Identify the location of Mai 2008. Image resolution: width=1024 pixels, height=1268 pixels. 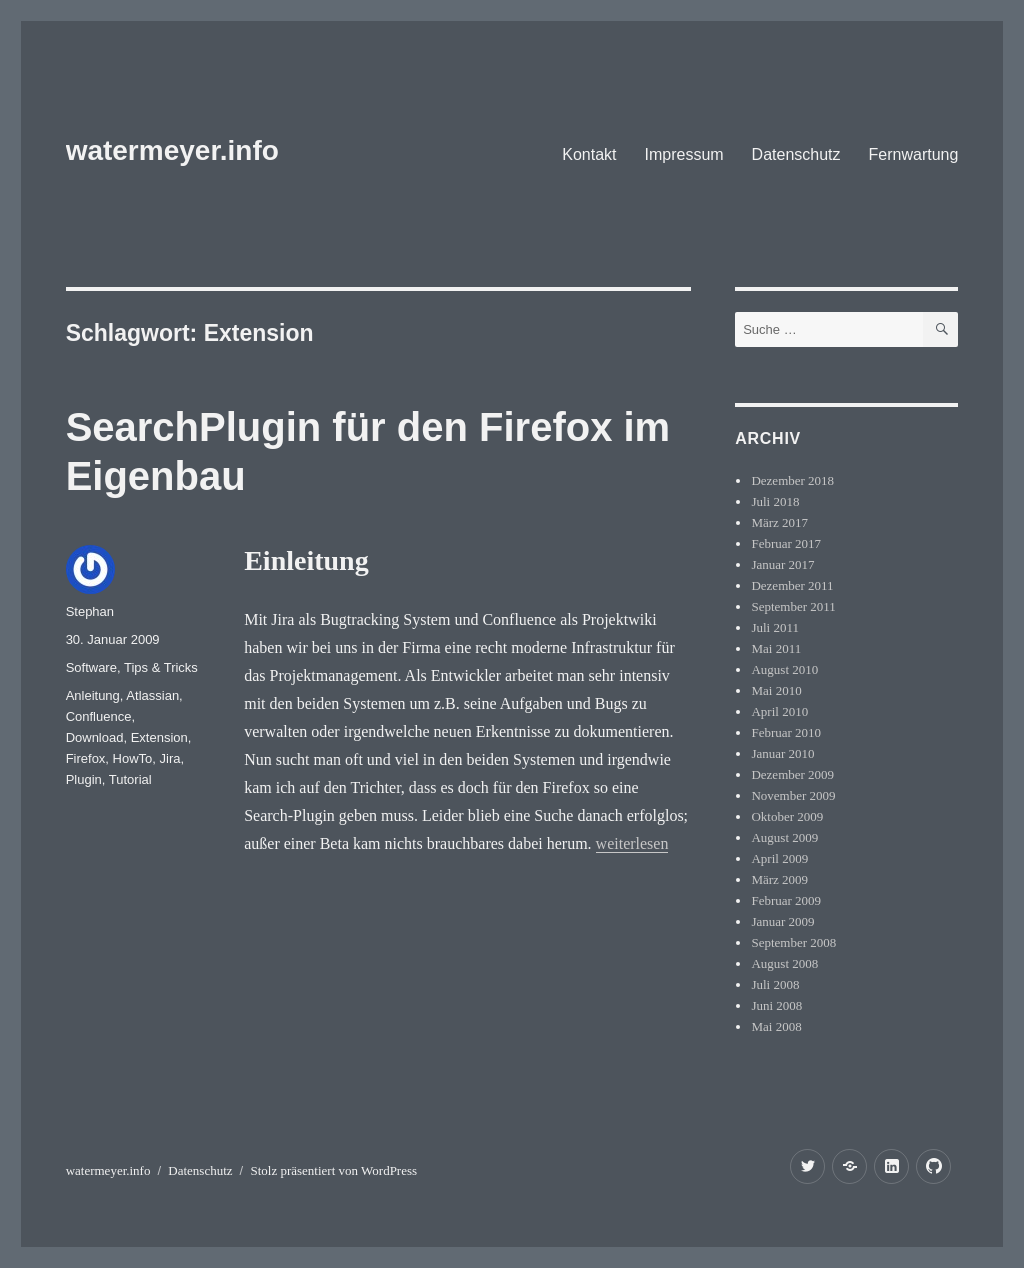
(776, 1026).